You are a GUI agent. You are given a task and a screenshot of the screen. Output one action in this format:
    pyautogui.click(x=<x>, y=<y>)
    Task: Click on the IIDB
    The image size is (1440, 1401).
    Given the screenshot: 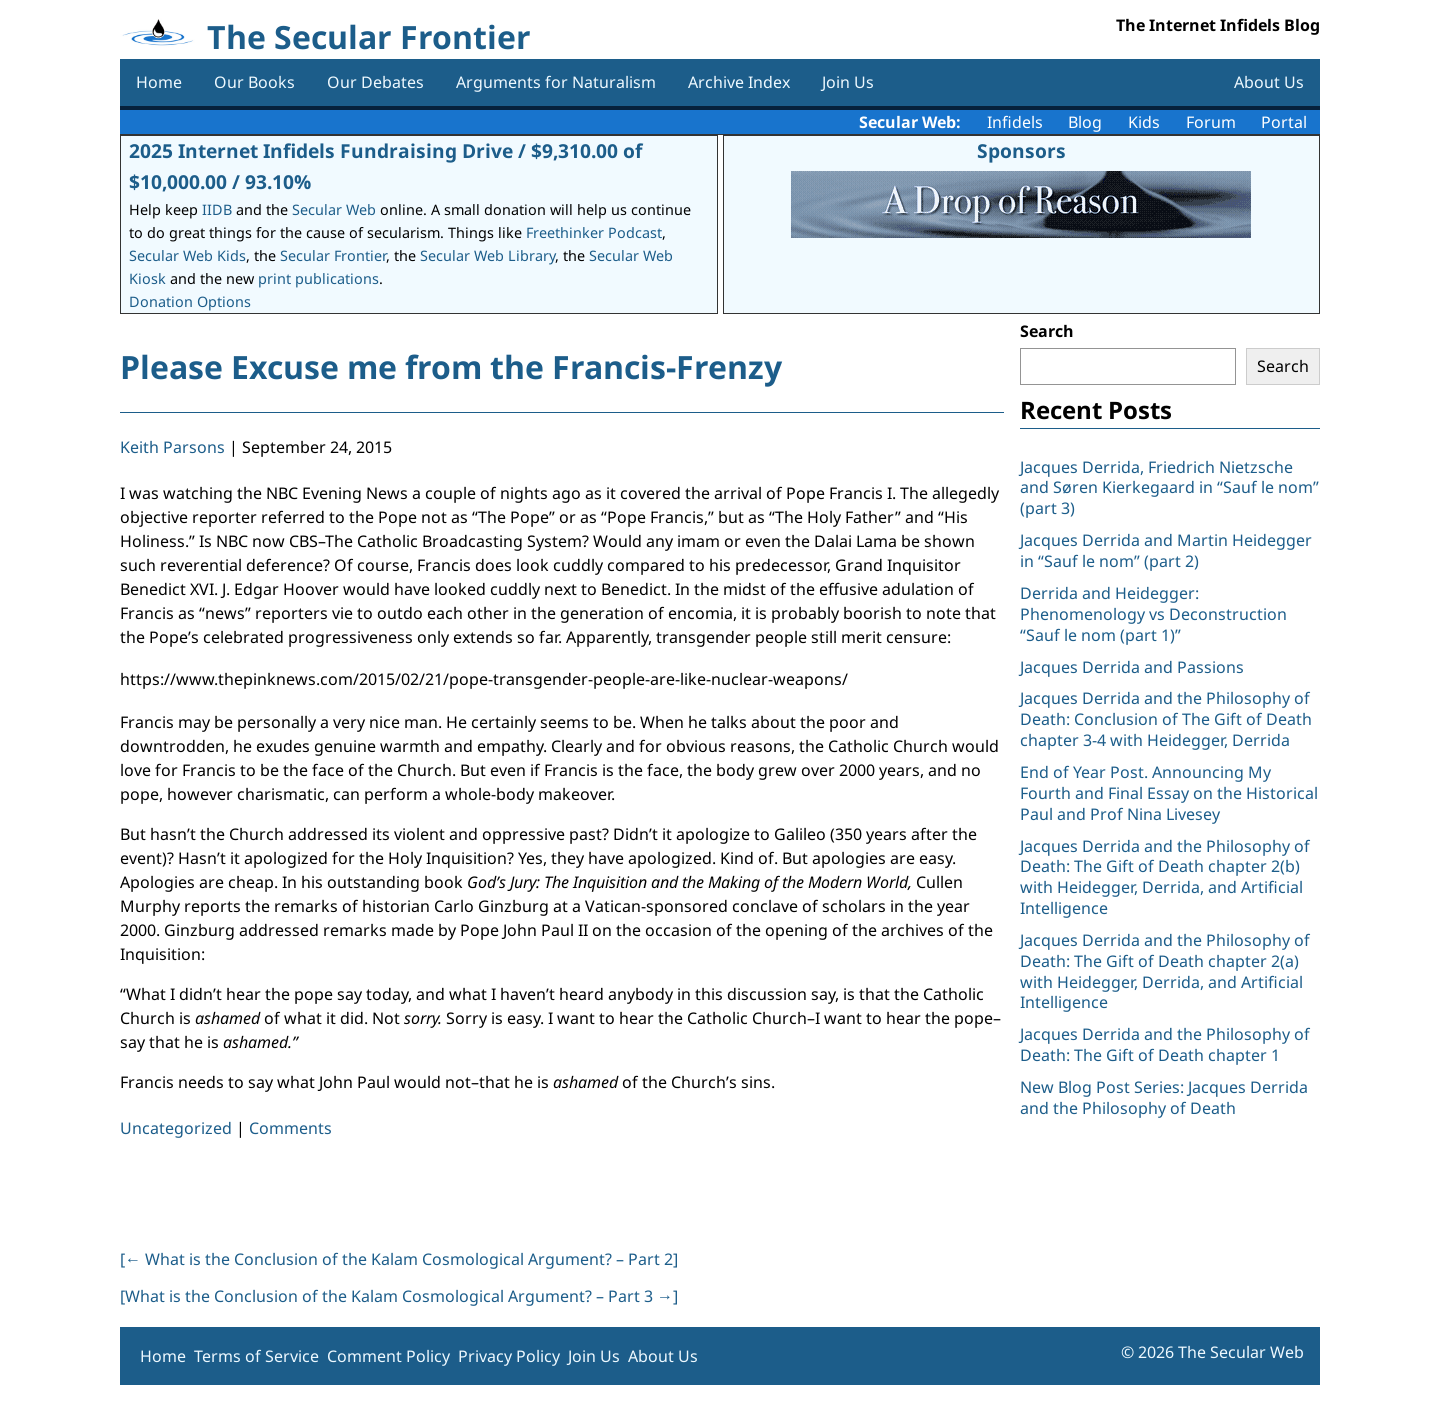 What is the action you would take?
    pyautogui.click(x=217, y=209)
    